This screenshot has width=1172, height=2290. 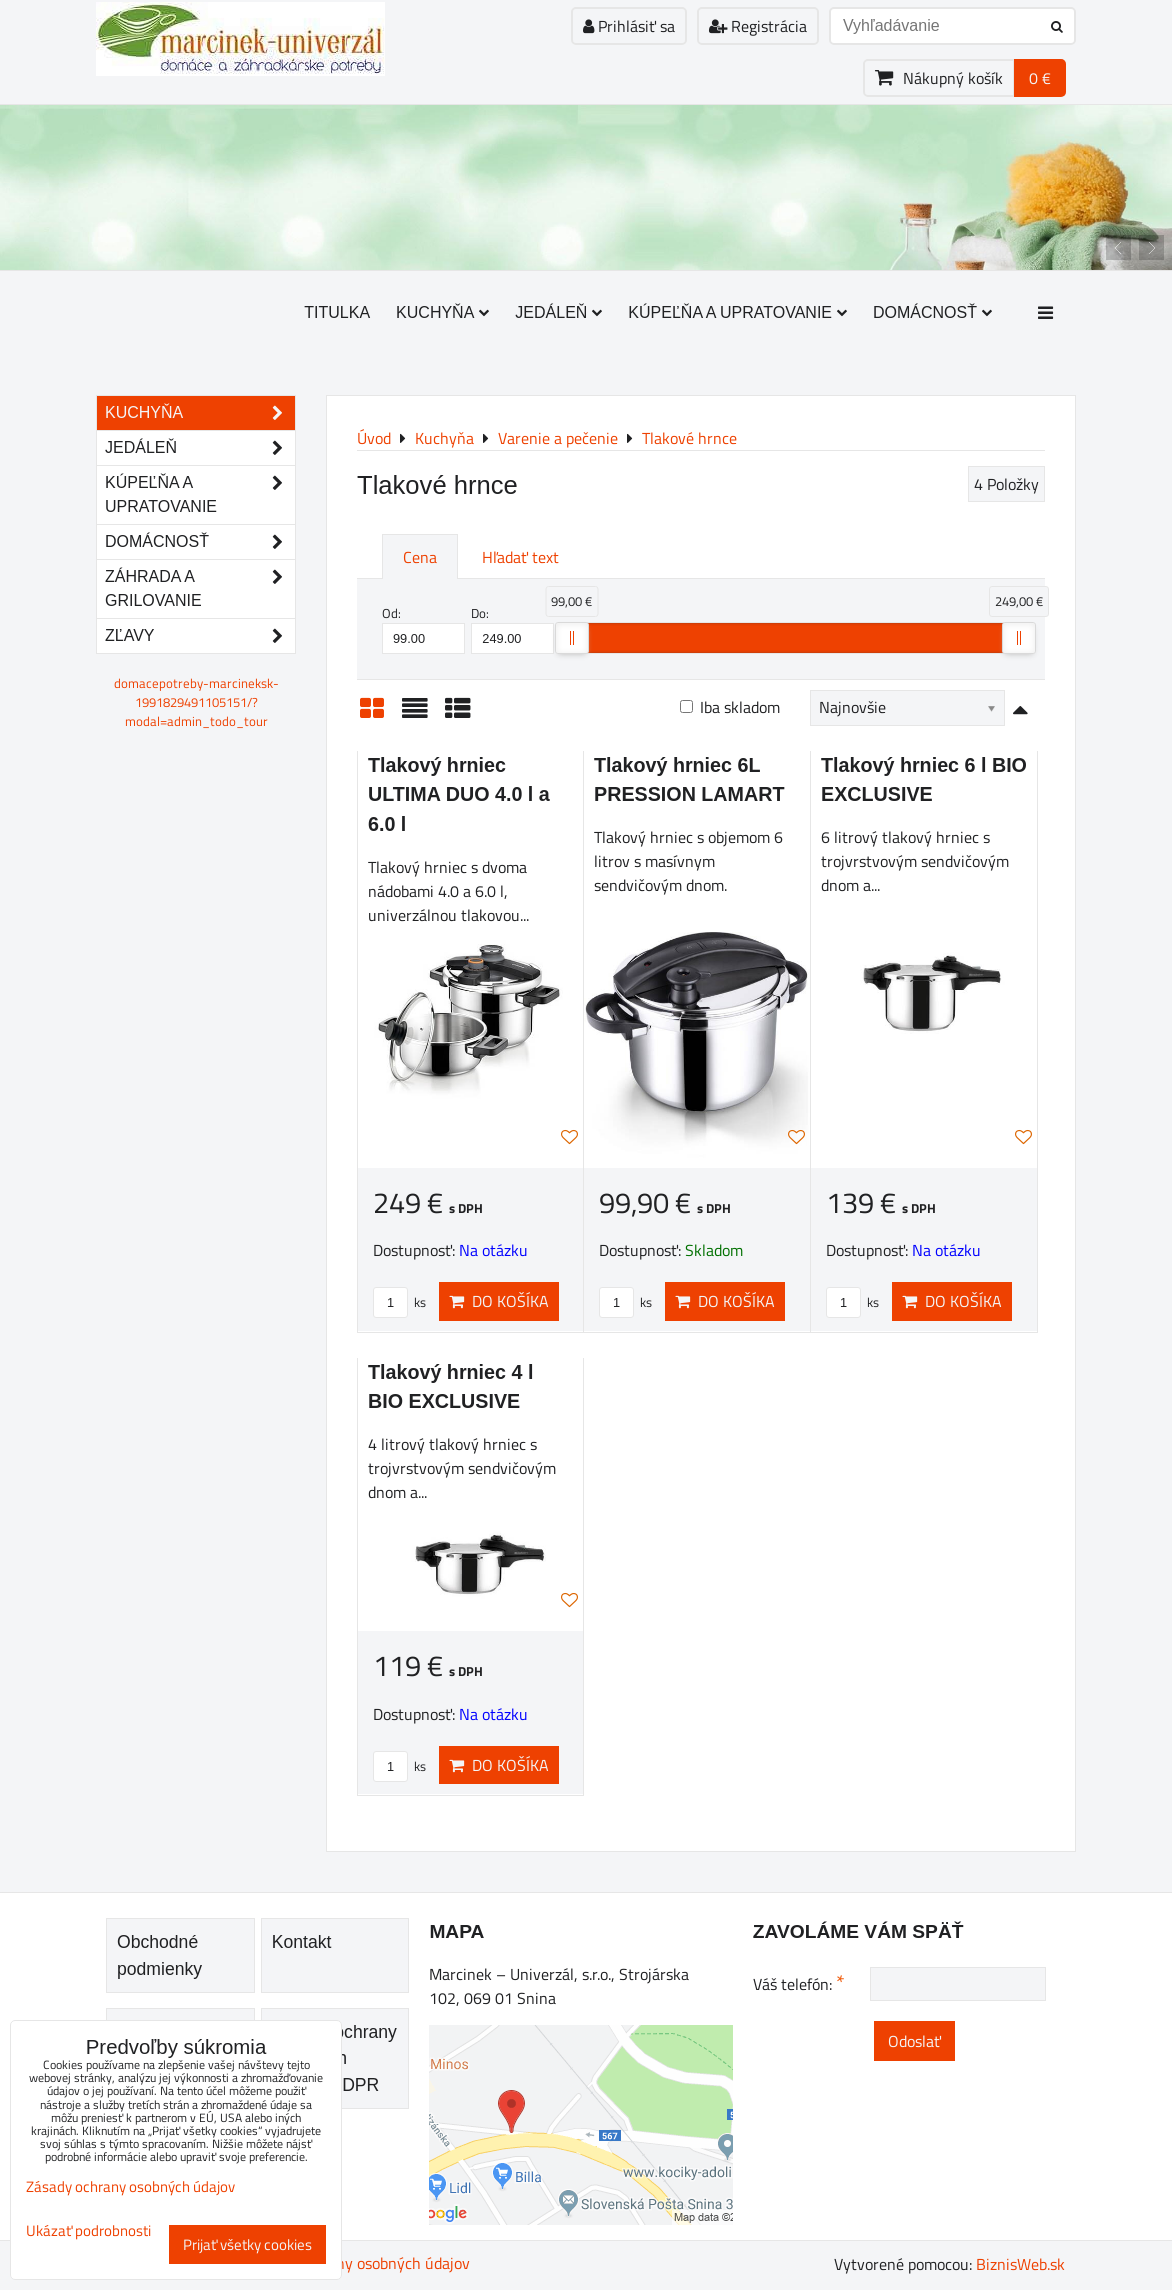 What do you see at coordinates (399, 1302) in the screenshot?
I see `ks` at bounding box center [399, 1302].